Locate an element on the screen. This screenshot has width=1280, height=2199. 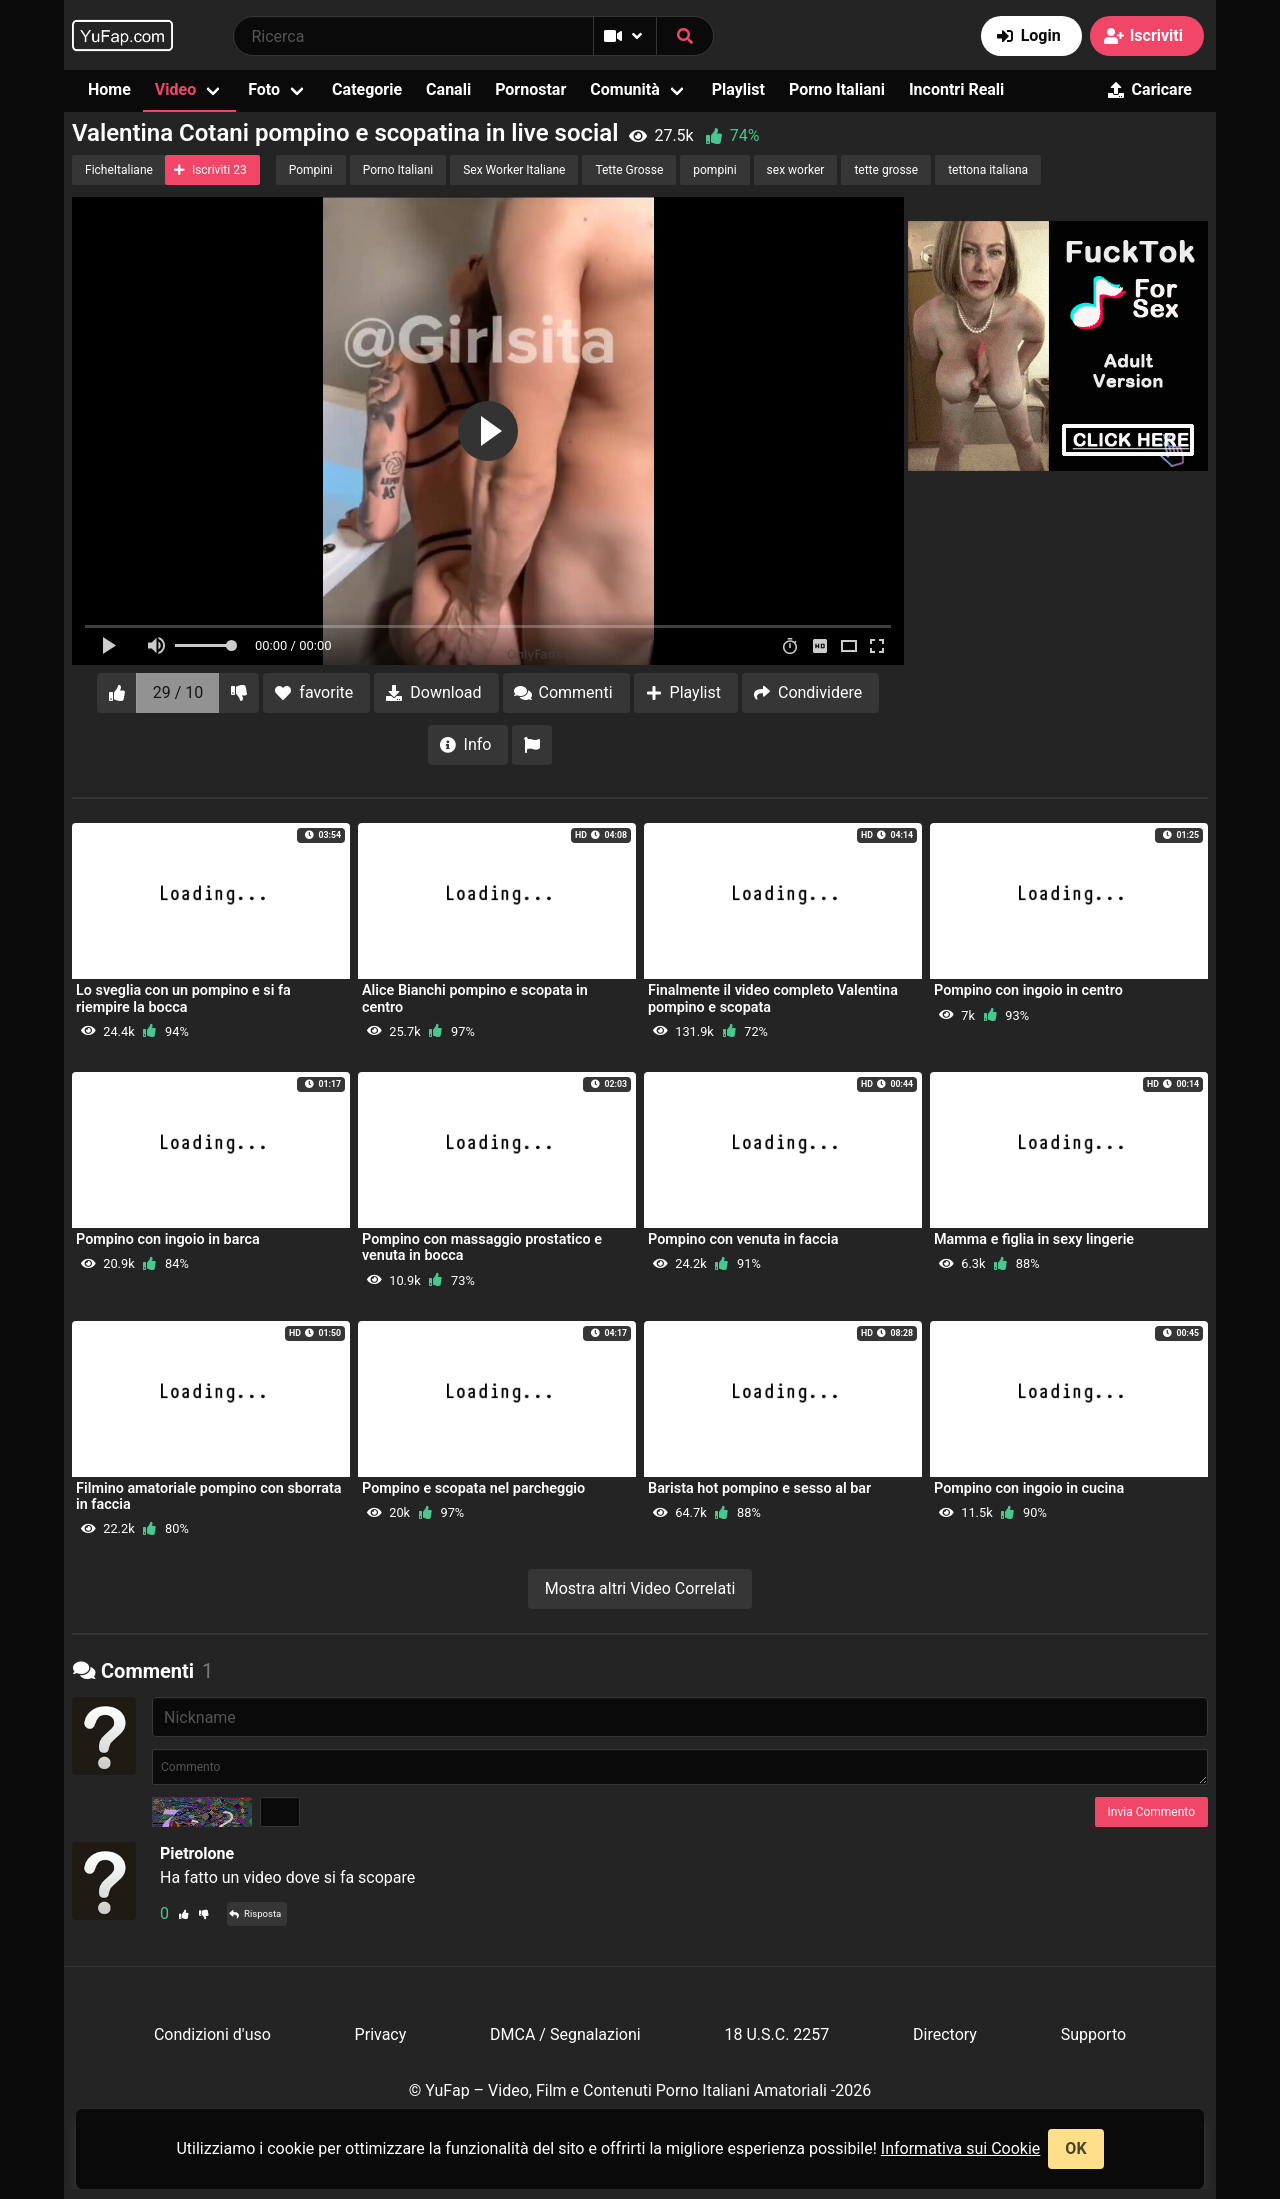
Pompini is located at coordinates (311, 170).